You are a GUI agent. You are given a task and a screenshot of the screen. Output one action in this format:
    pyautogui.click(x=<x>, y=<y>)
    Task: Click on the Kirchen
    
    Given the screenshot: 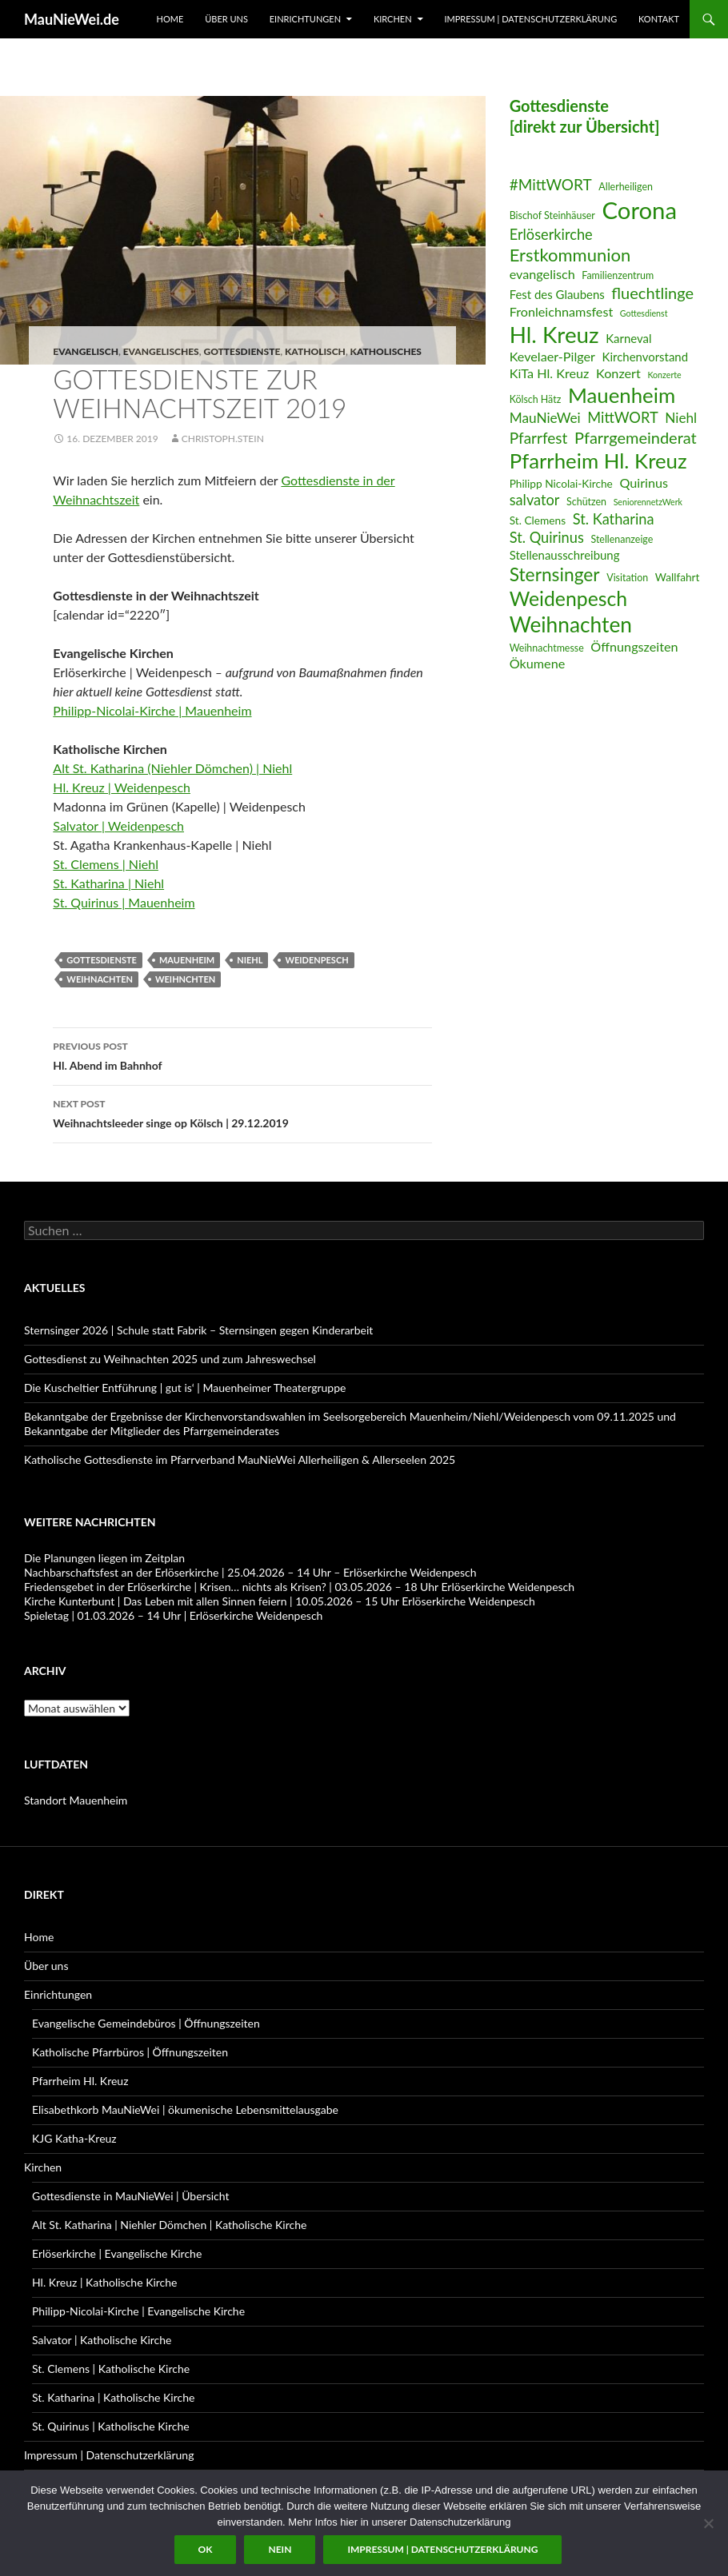 What is the action you would take?
    pyautogui.click(x=393, y=19)
    